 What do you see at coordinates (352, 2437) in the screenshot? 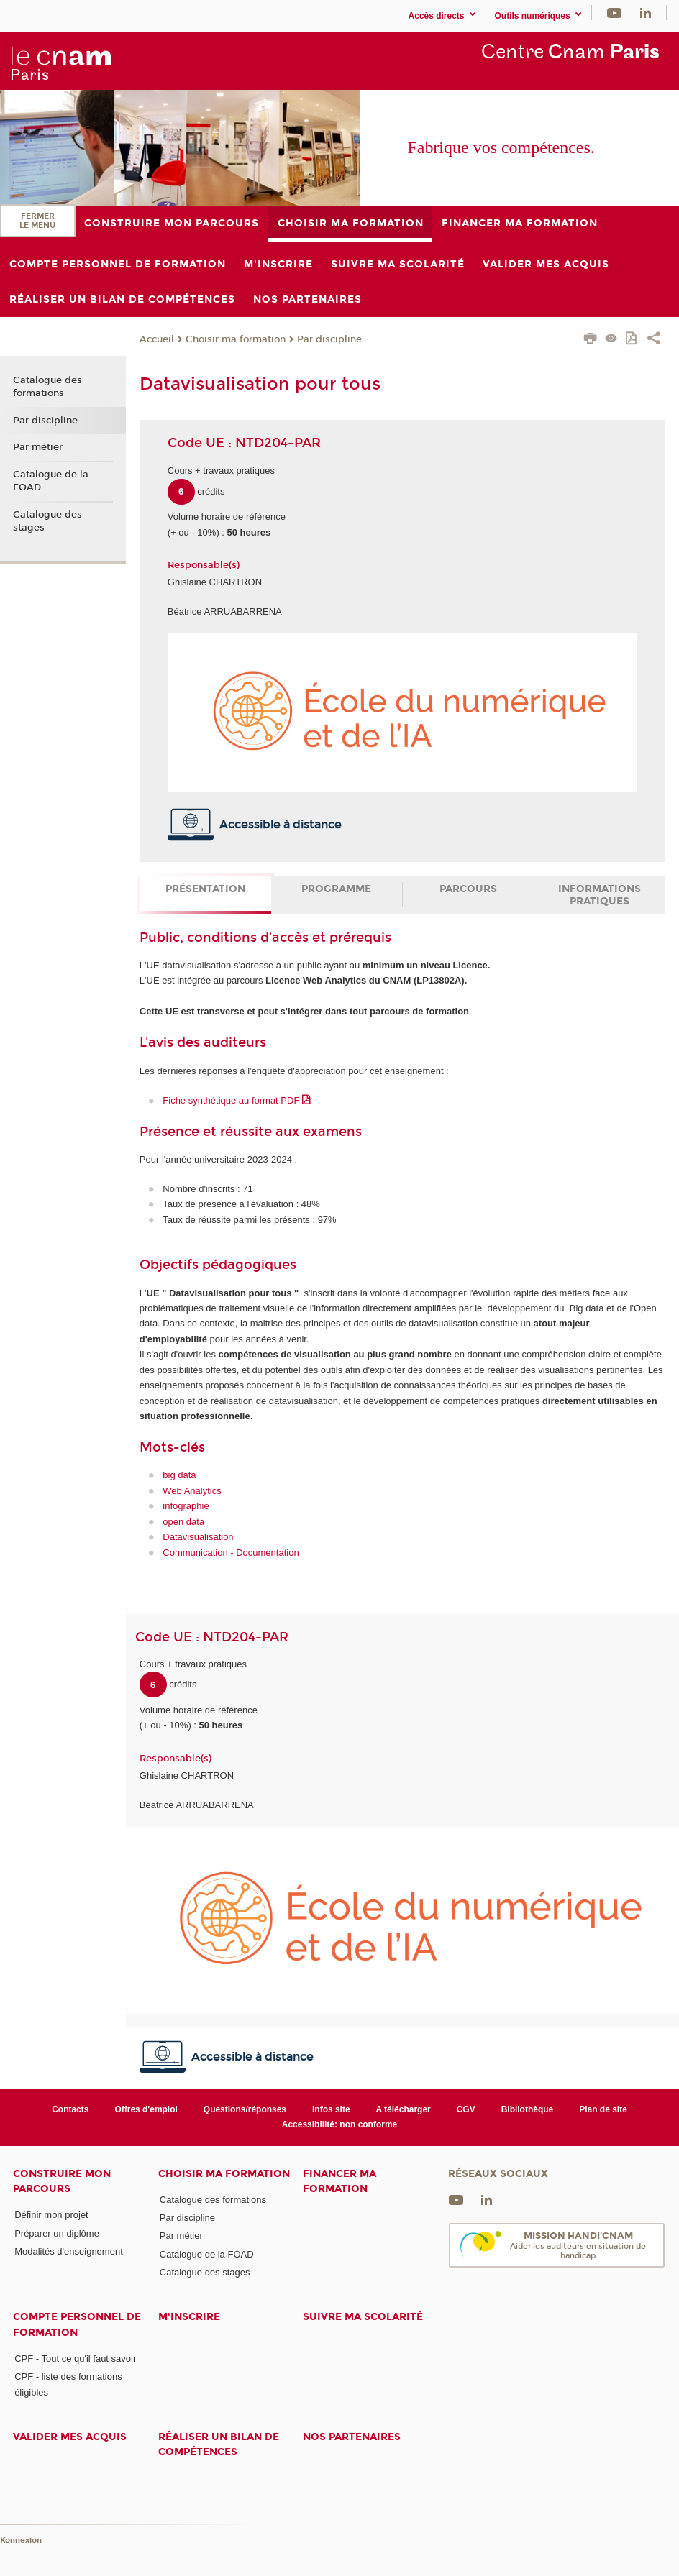
I see `Nos Partenaires` at bounding box center [352, 2437].